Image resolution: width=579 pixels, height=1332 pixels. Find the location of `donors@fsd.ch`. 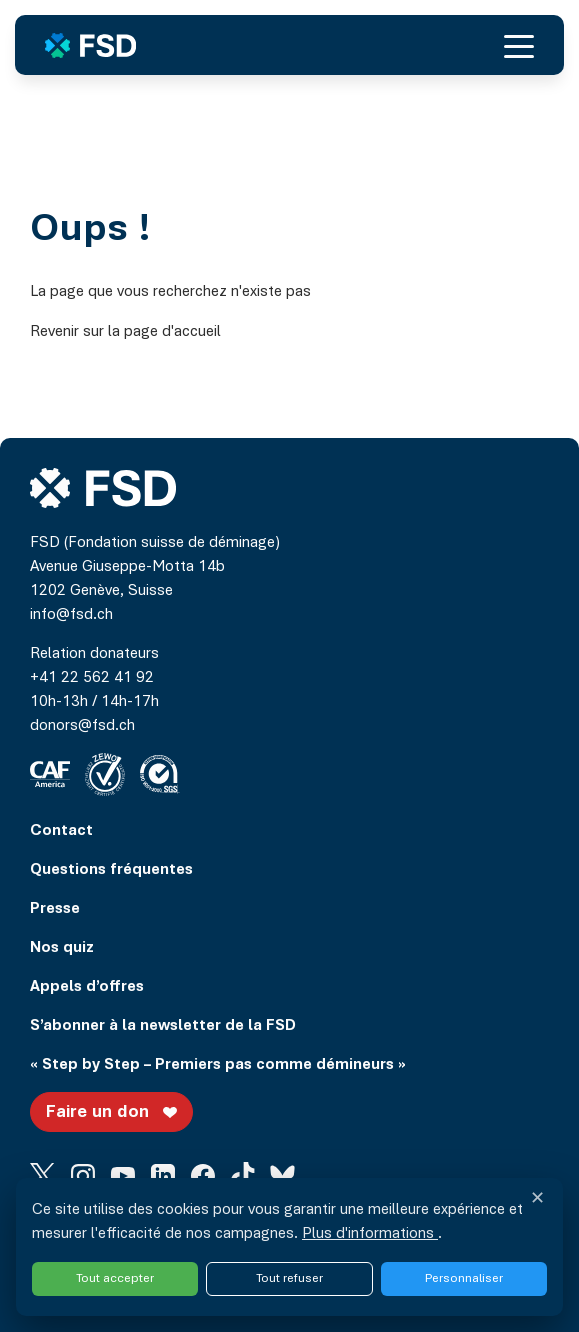

donors@fsd.ch is located at coordinates (82, 726).